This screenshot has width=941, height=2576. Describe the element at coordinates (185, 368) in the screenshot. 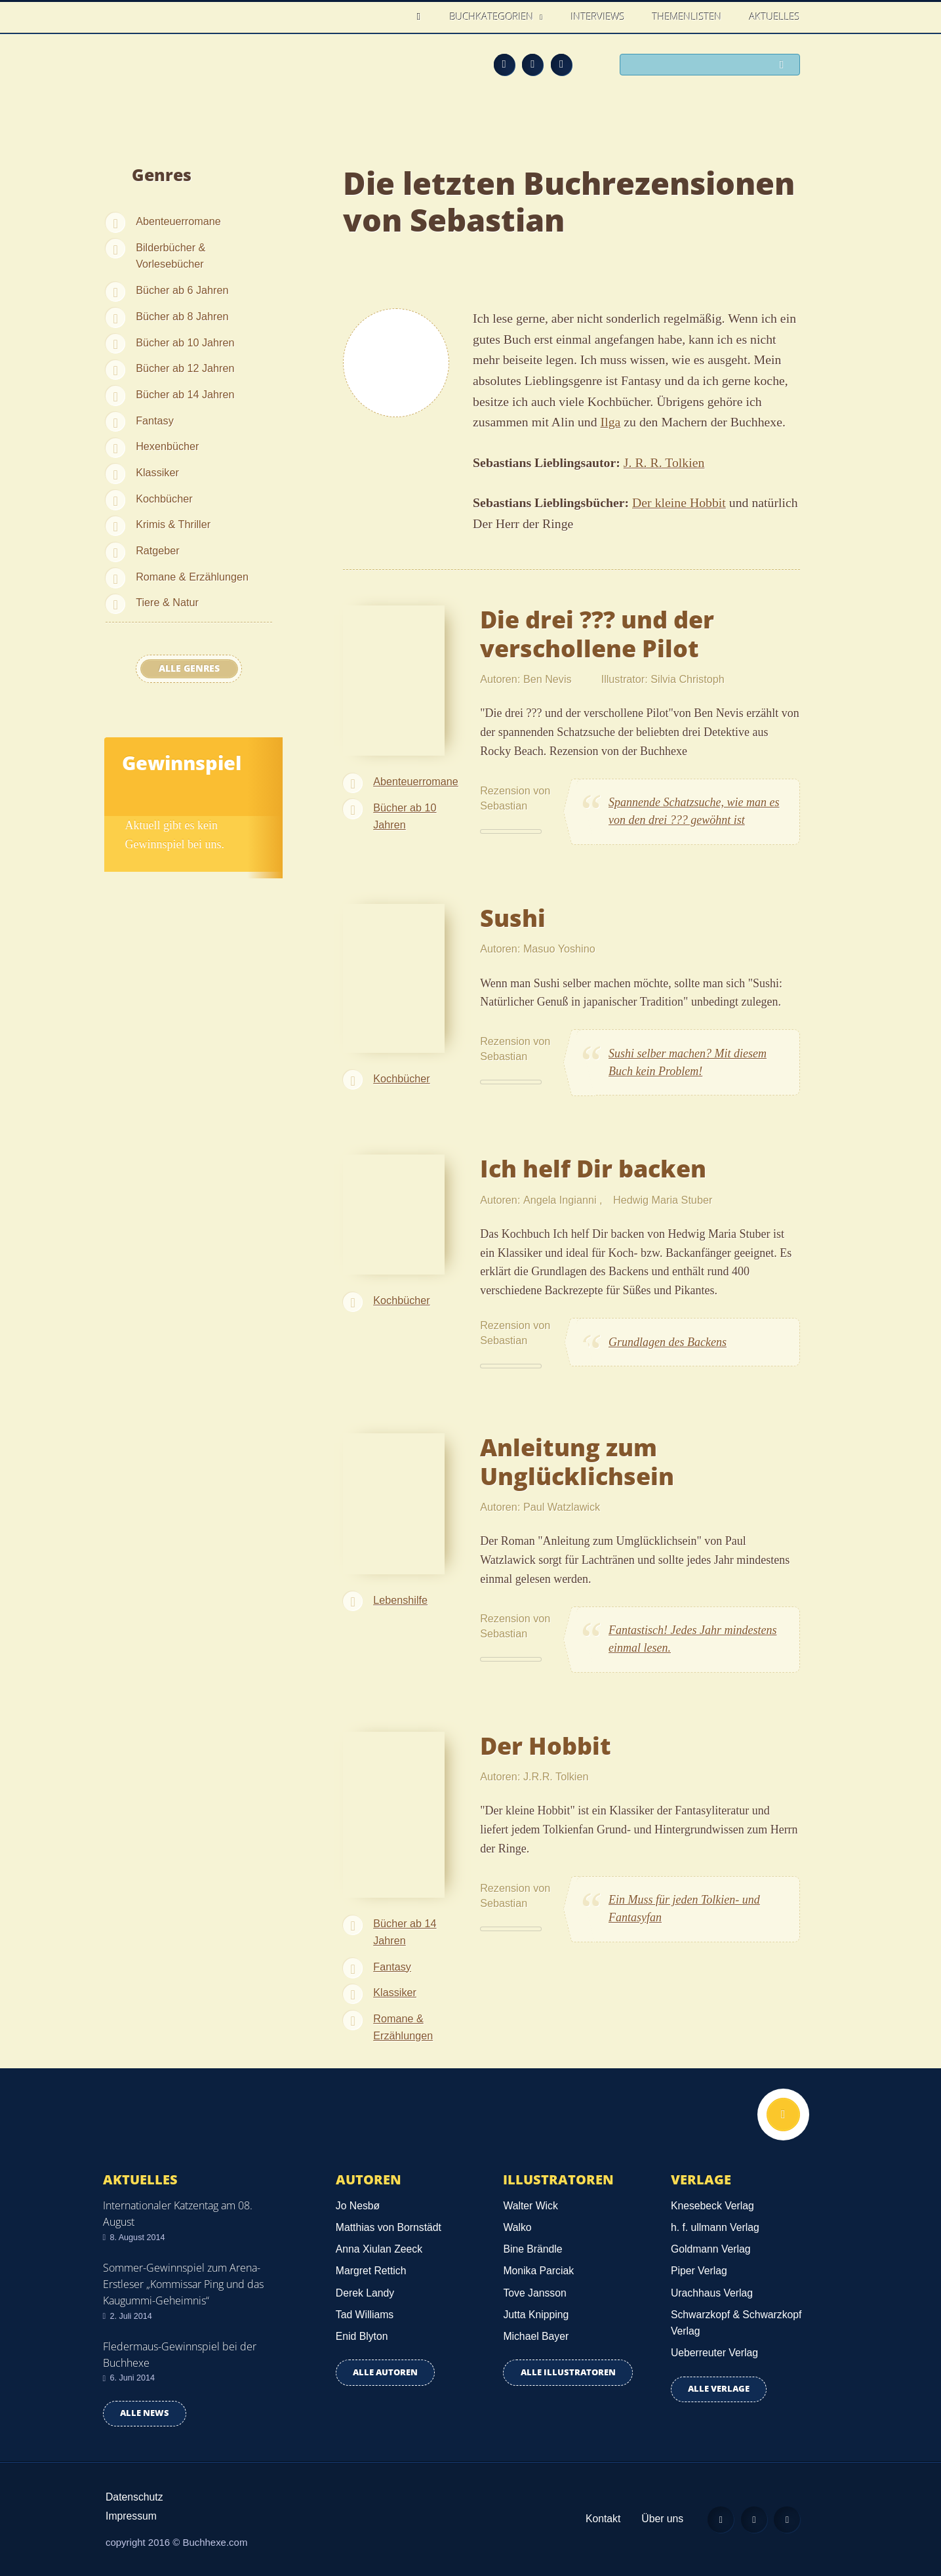

I see `Bücher ab 12 Jahren` at that location.